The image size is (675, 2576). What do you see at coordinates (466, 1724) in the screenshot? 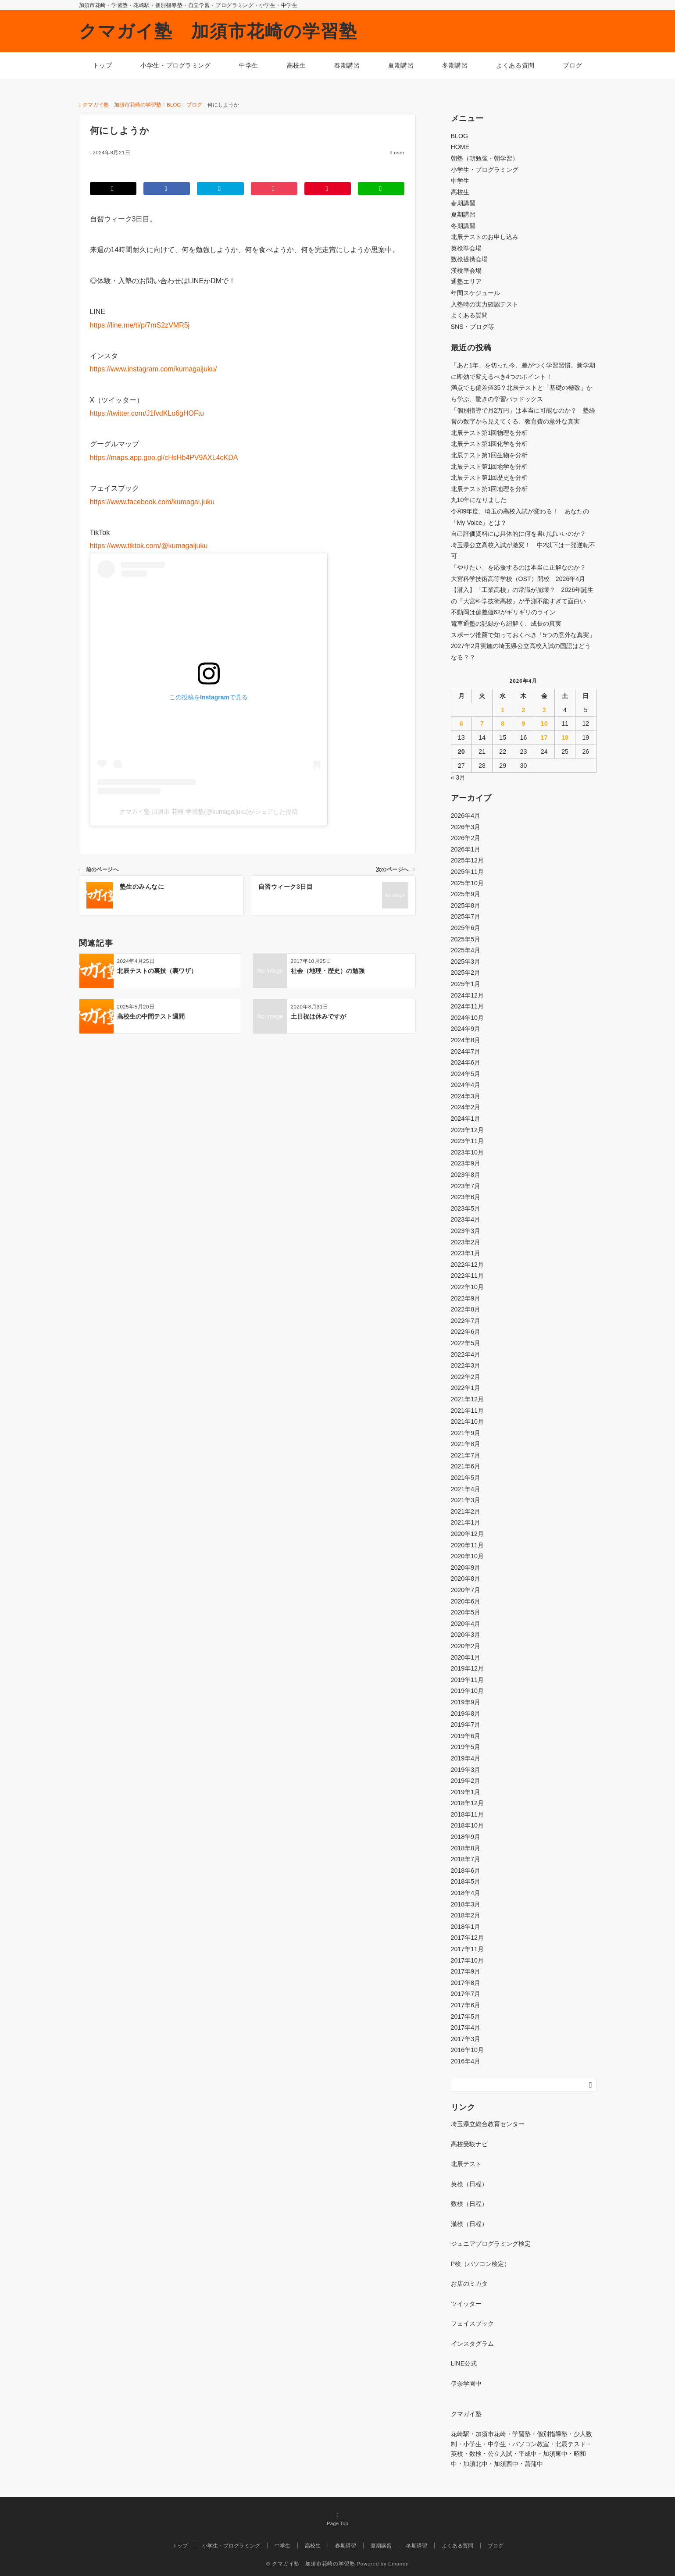
I see `2019年7月` at bounding box center [466, 1724].